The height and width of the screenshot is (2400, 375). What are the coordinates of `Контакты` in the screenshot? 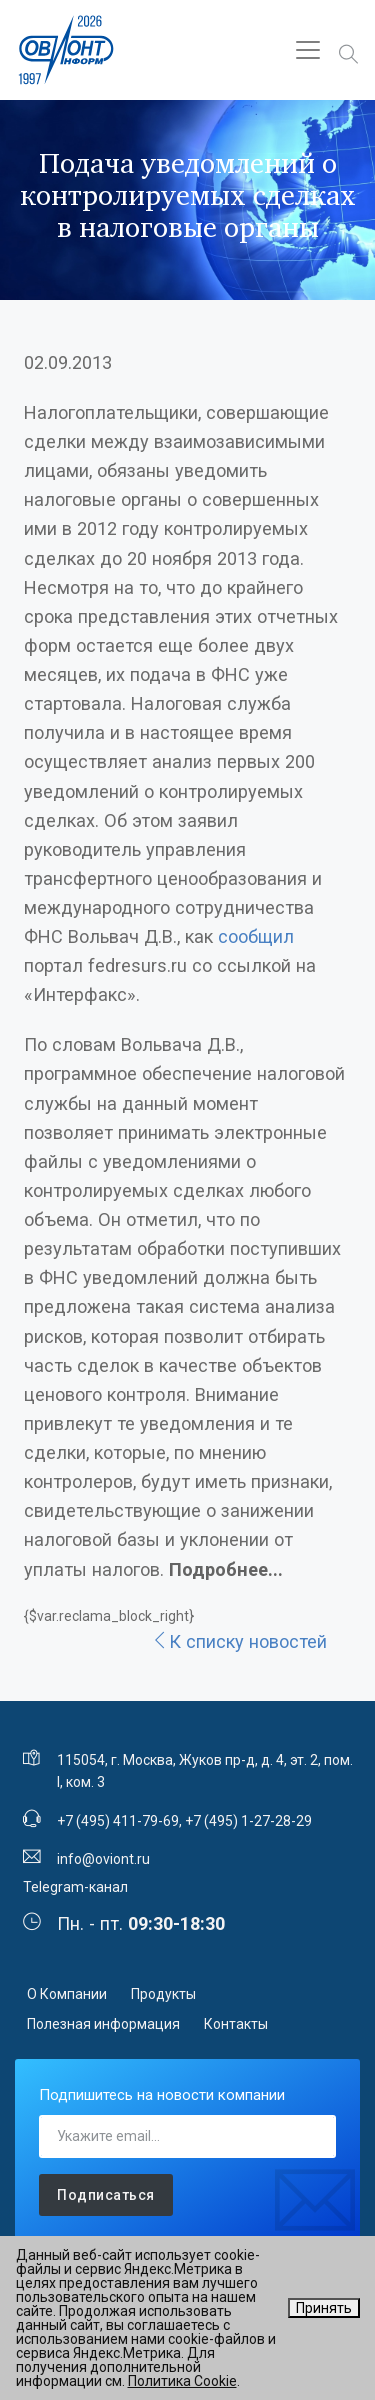 It's located at (236, 2024).